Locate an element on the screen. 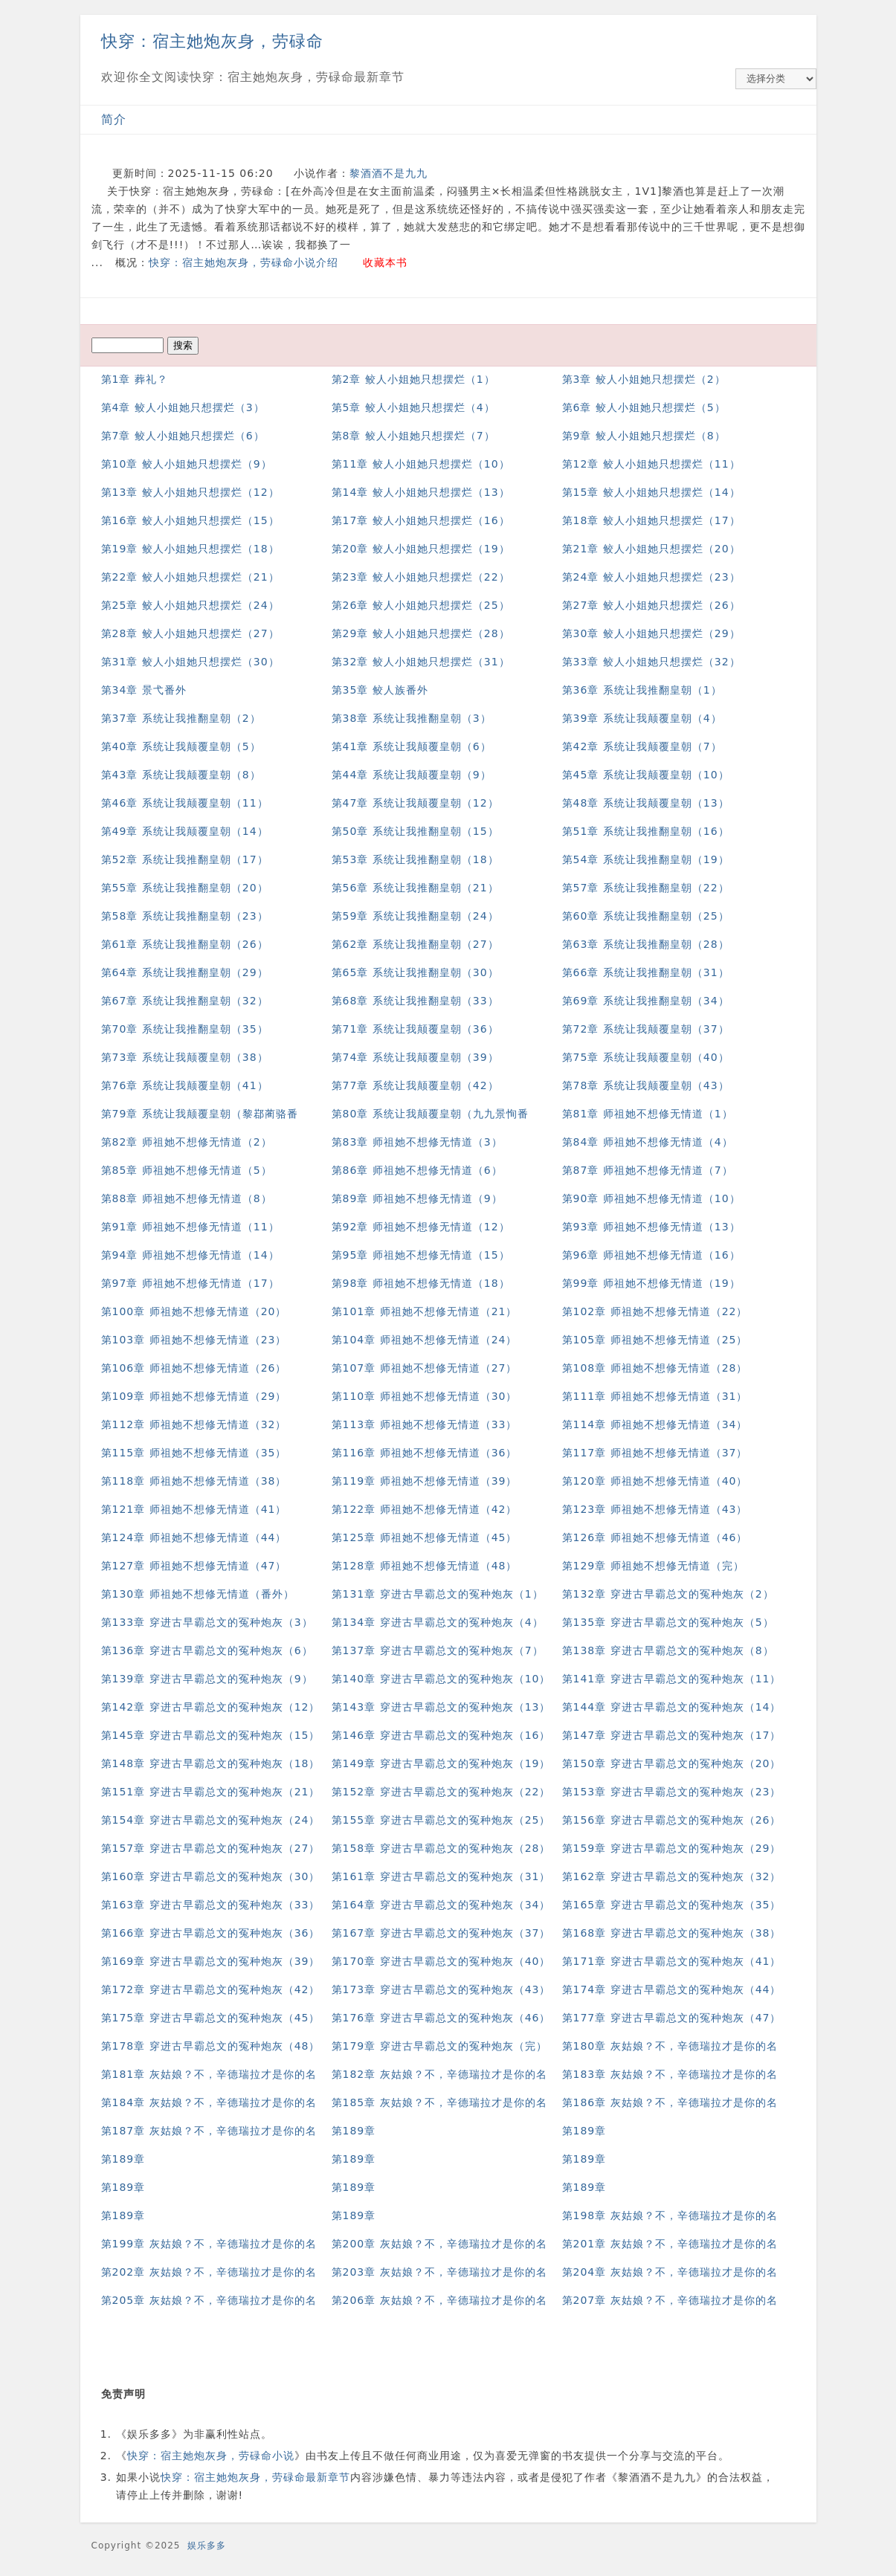  第6章 鲛人小姐她只想摆烂（5） is located at coordinates (644, 407).